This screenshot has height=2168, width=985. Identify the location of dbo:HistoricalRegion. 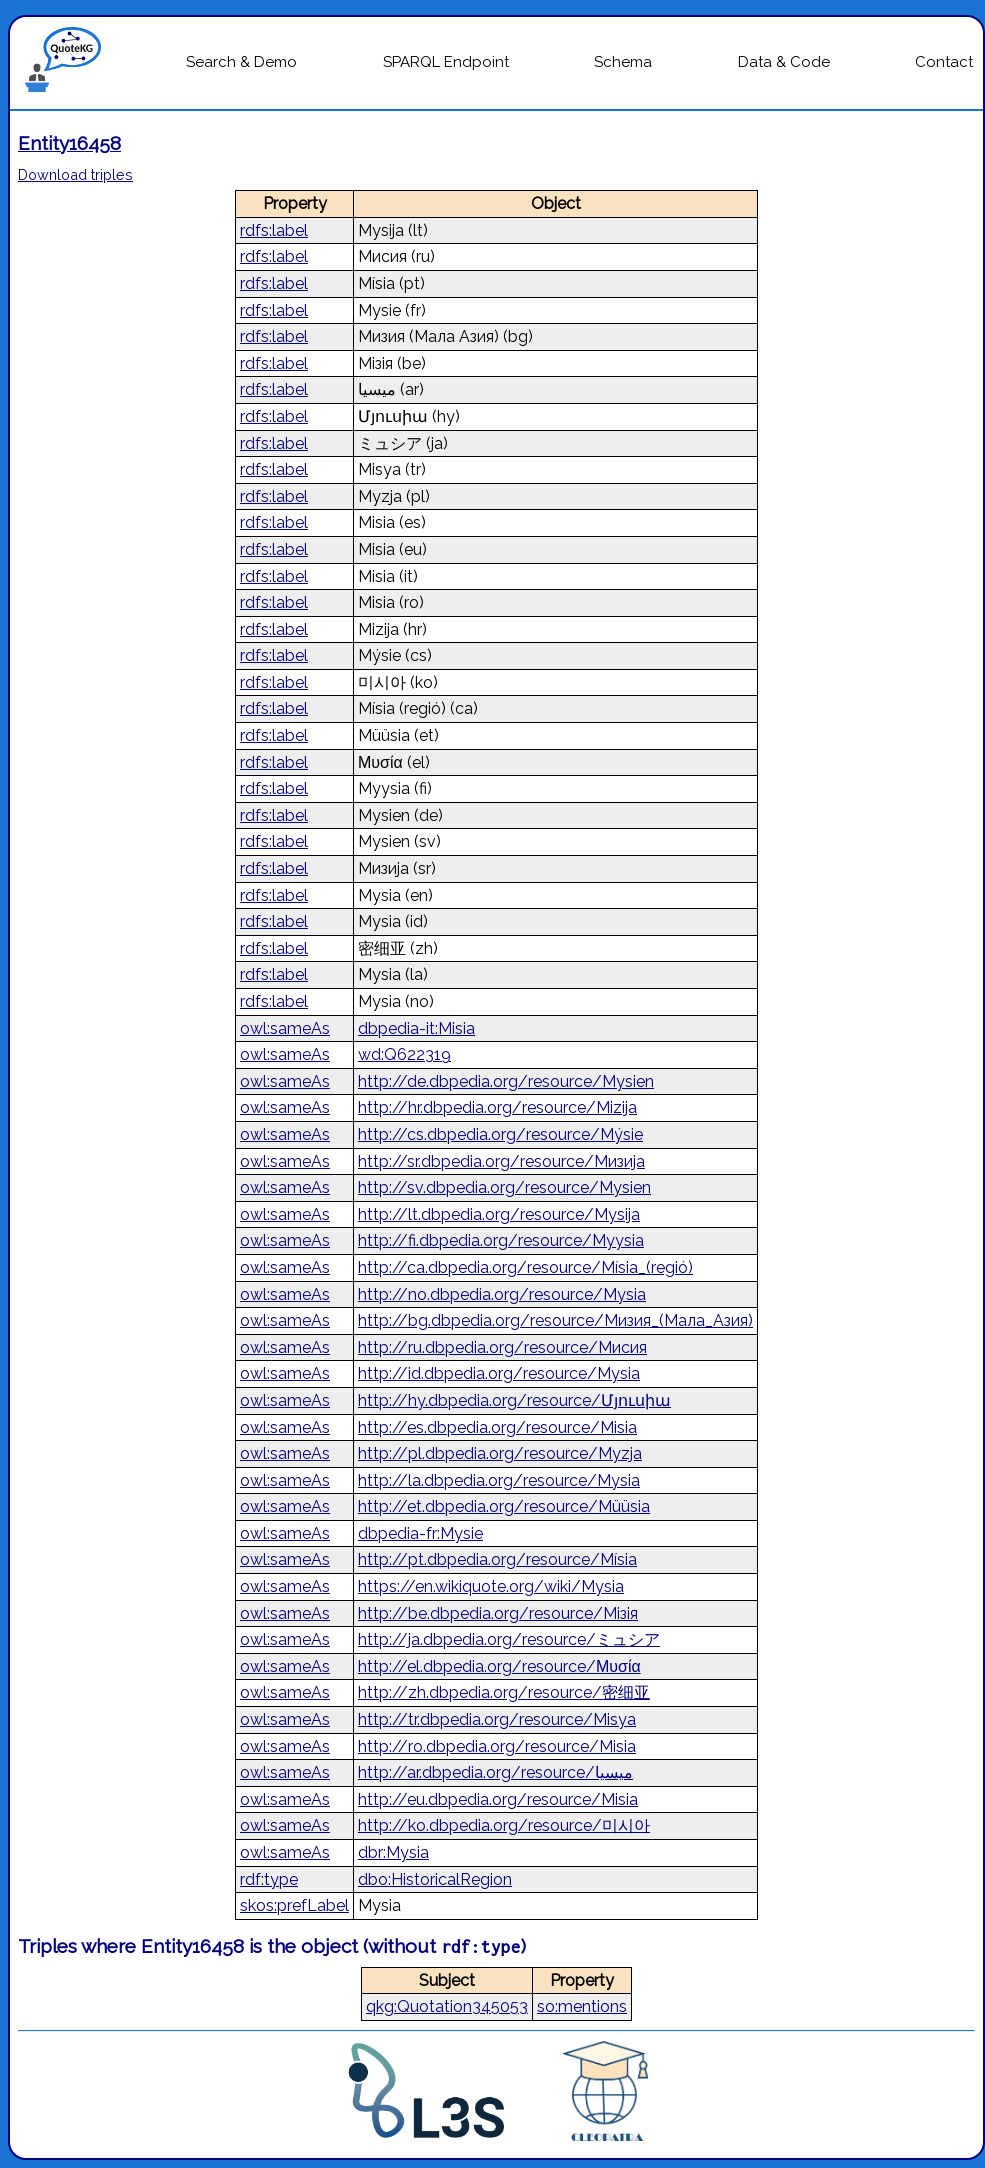
(435, 1879).